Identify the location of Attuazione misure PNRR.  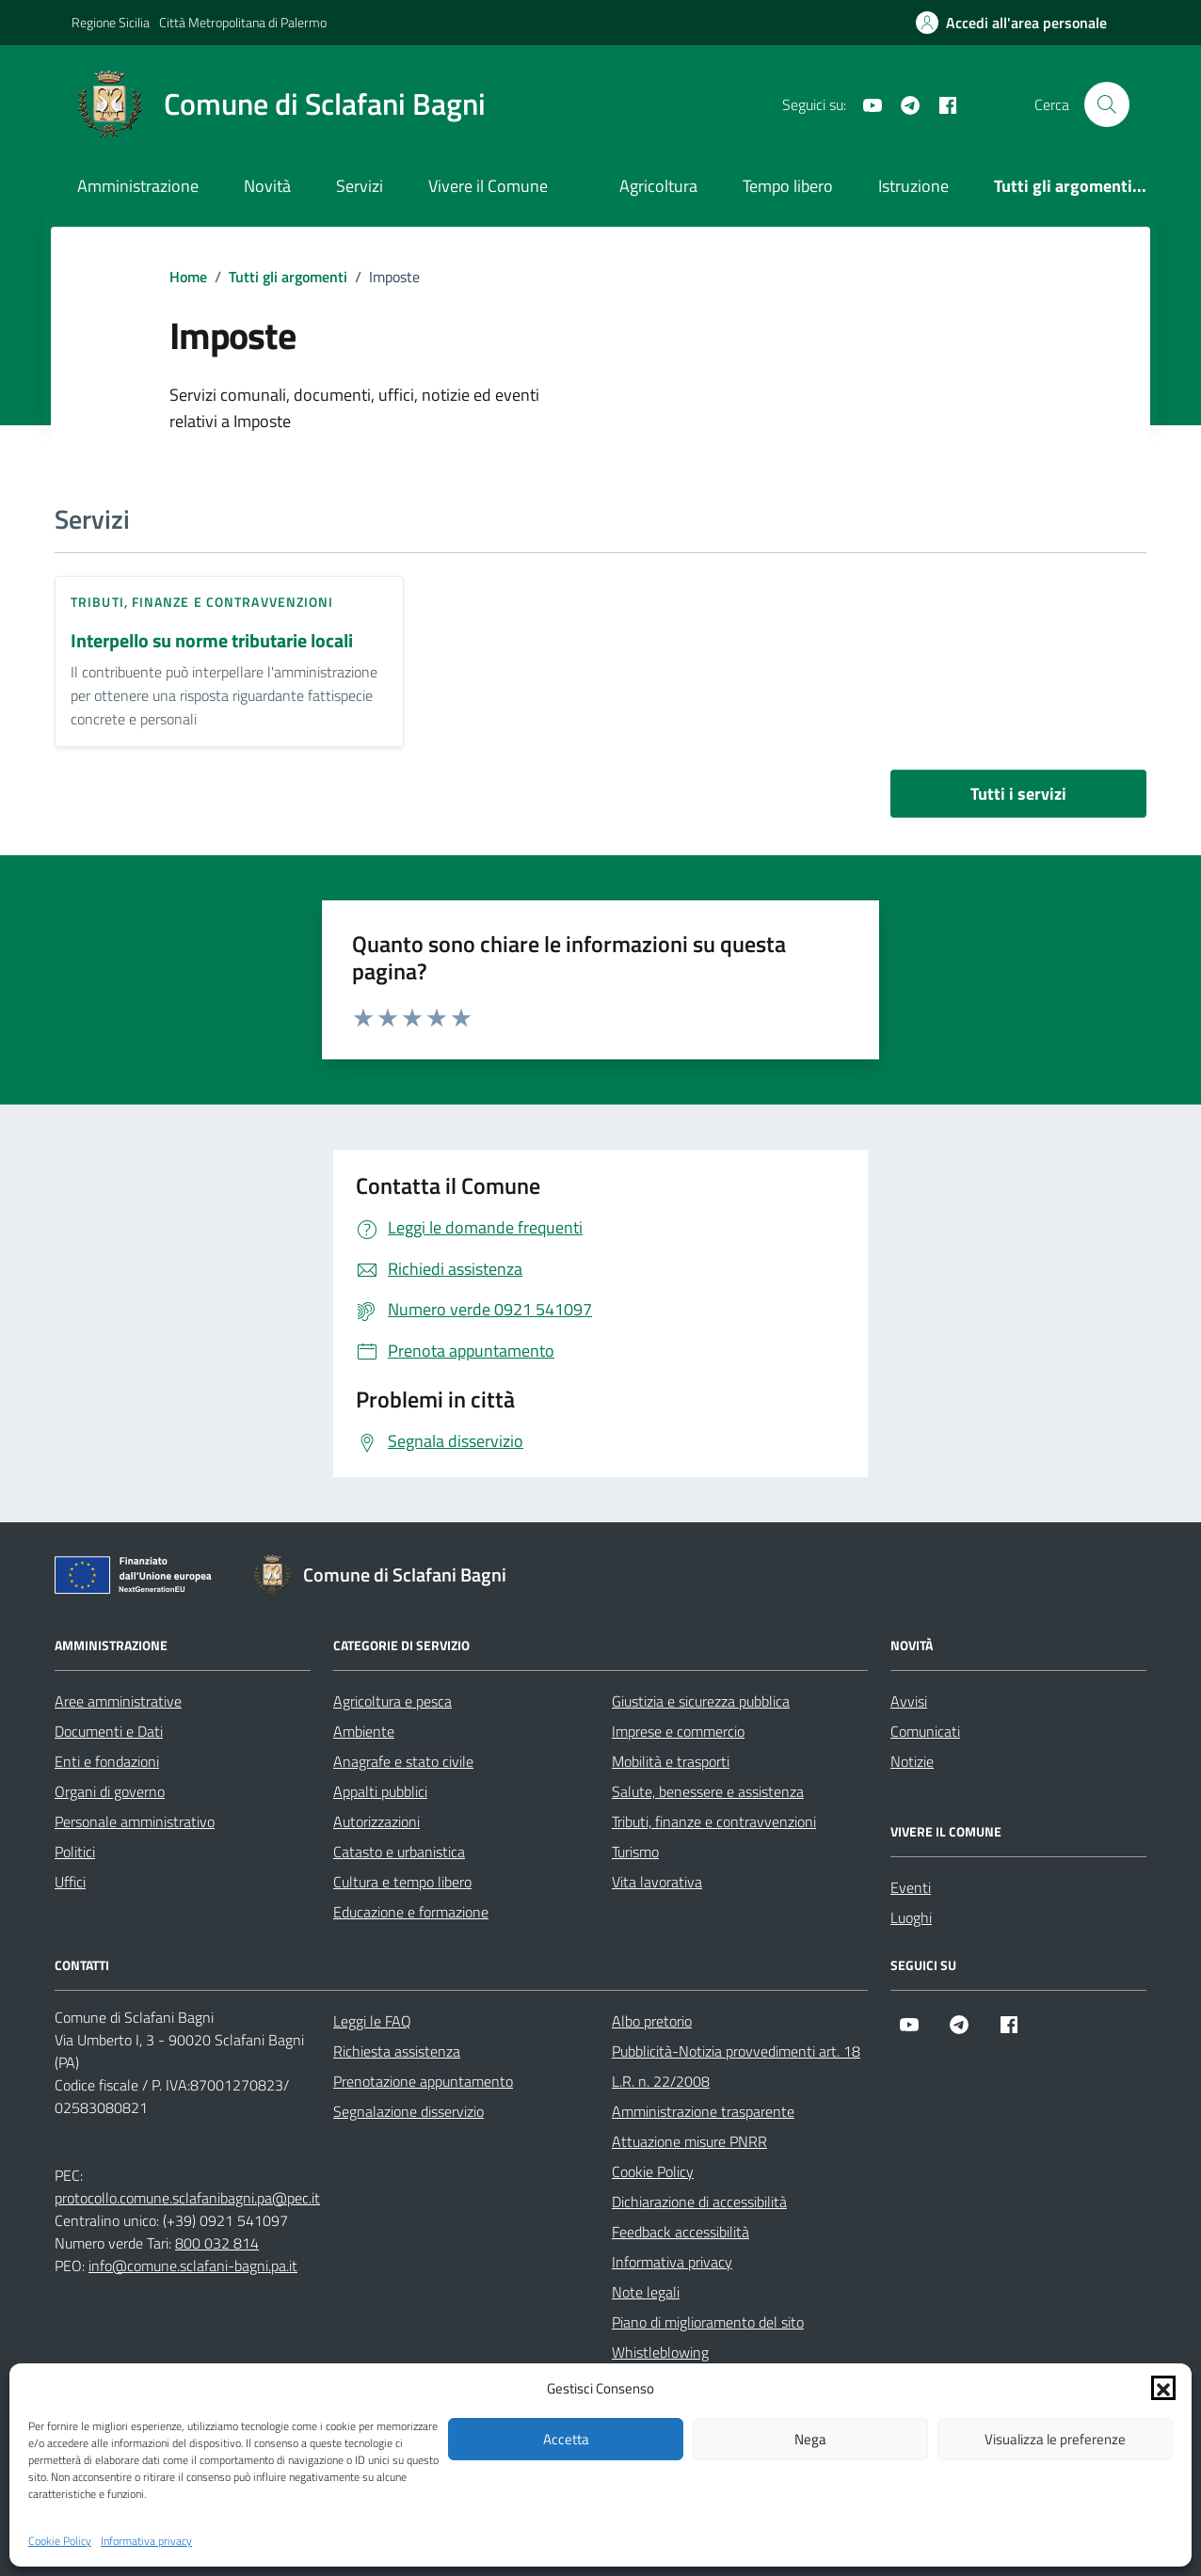
(689, 2141).